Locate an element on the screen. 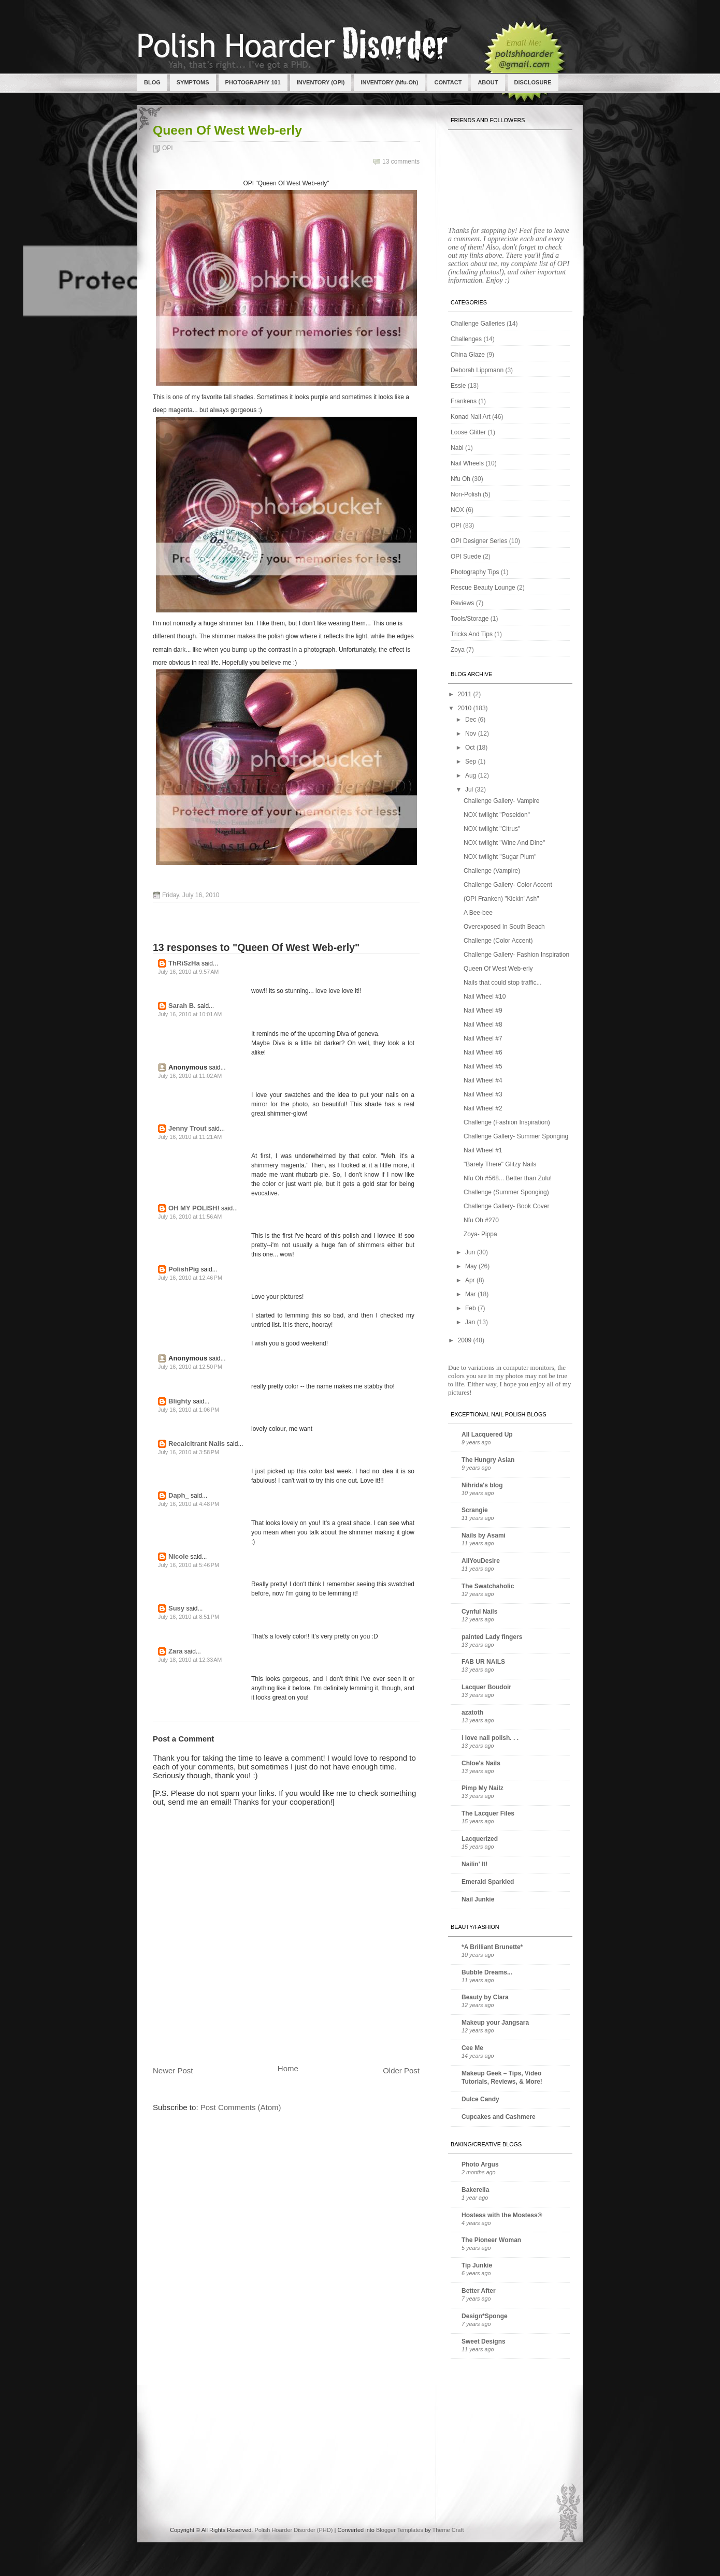 The image size is (720, 2576). OPI Suede is located at coordinates (466, 556).